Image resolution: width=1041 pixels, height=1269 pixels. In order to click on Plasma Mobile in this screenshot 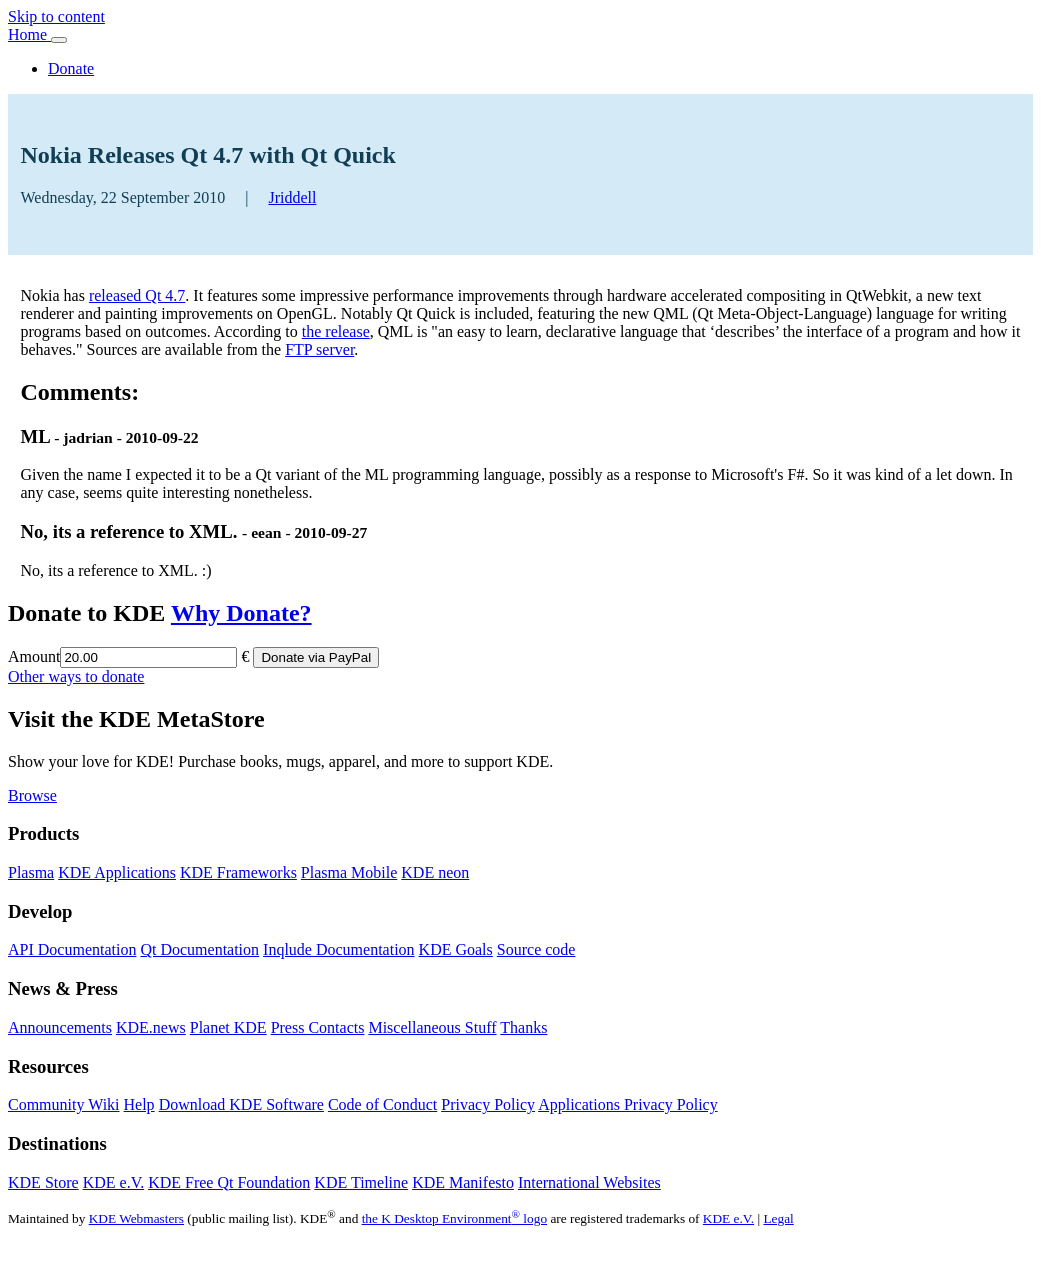, I will do `click(349, 872)`.